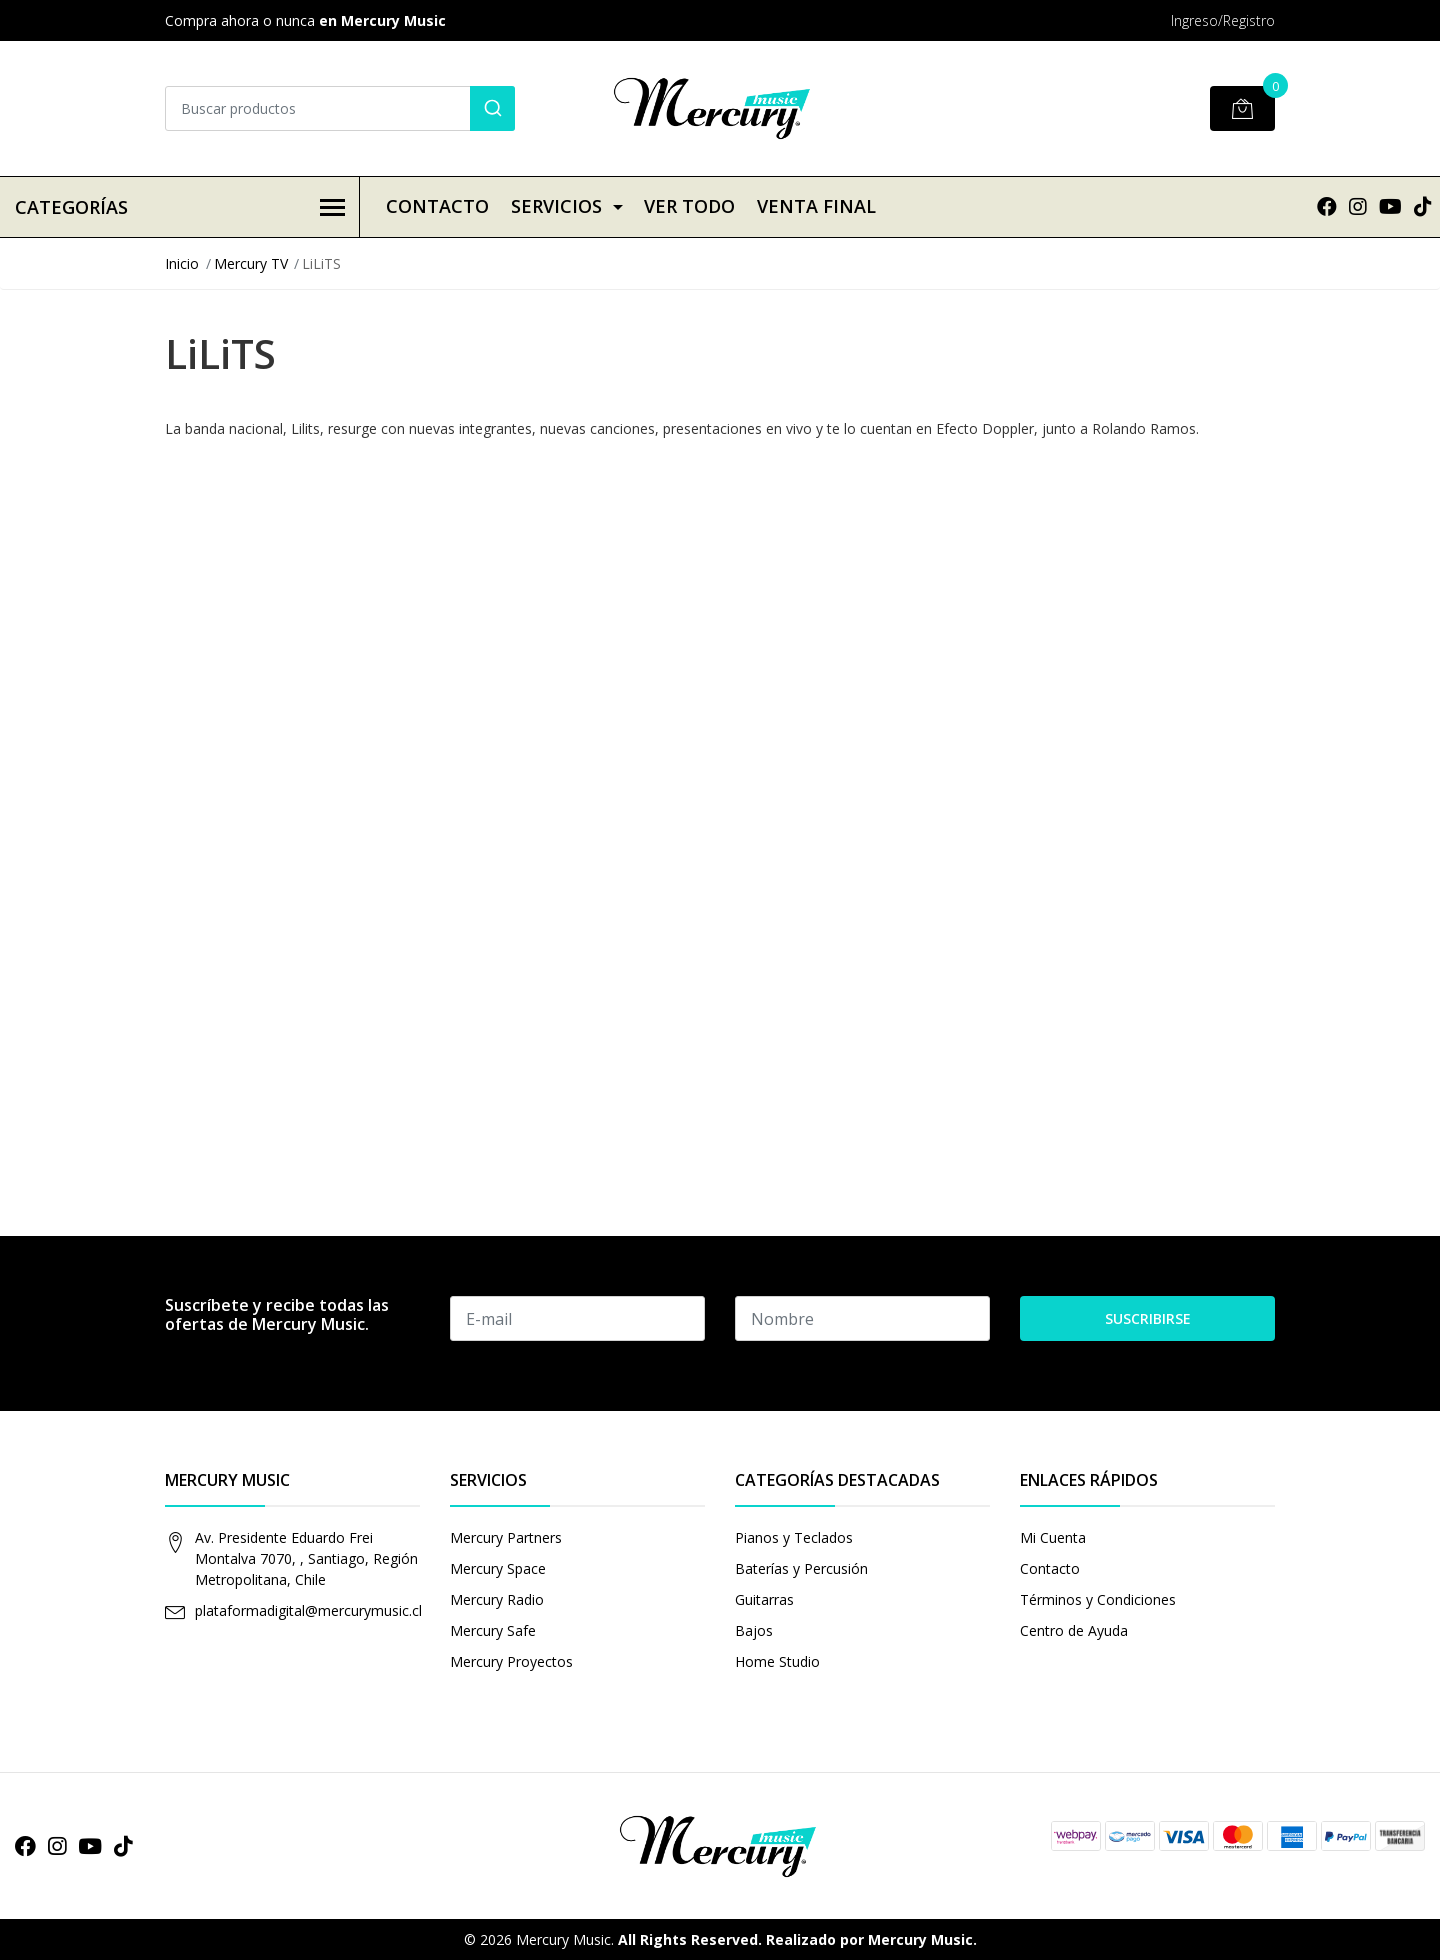  What do you see at coordinates (497, 1599) in the screenshot?
I see `Mercury Radio` at bounding box center [497, 1599].